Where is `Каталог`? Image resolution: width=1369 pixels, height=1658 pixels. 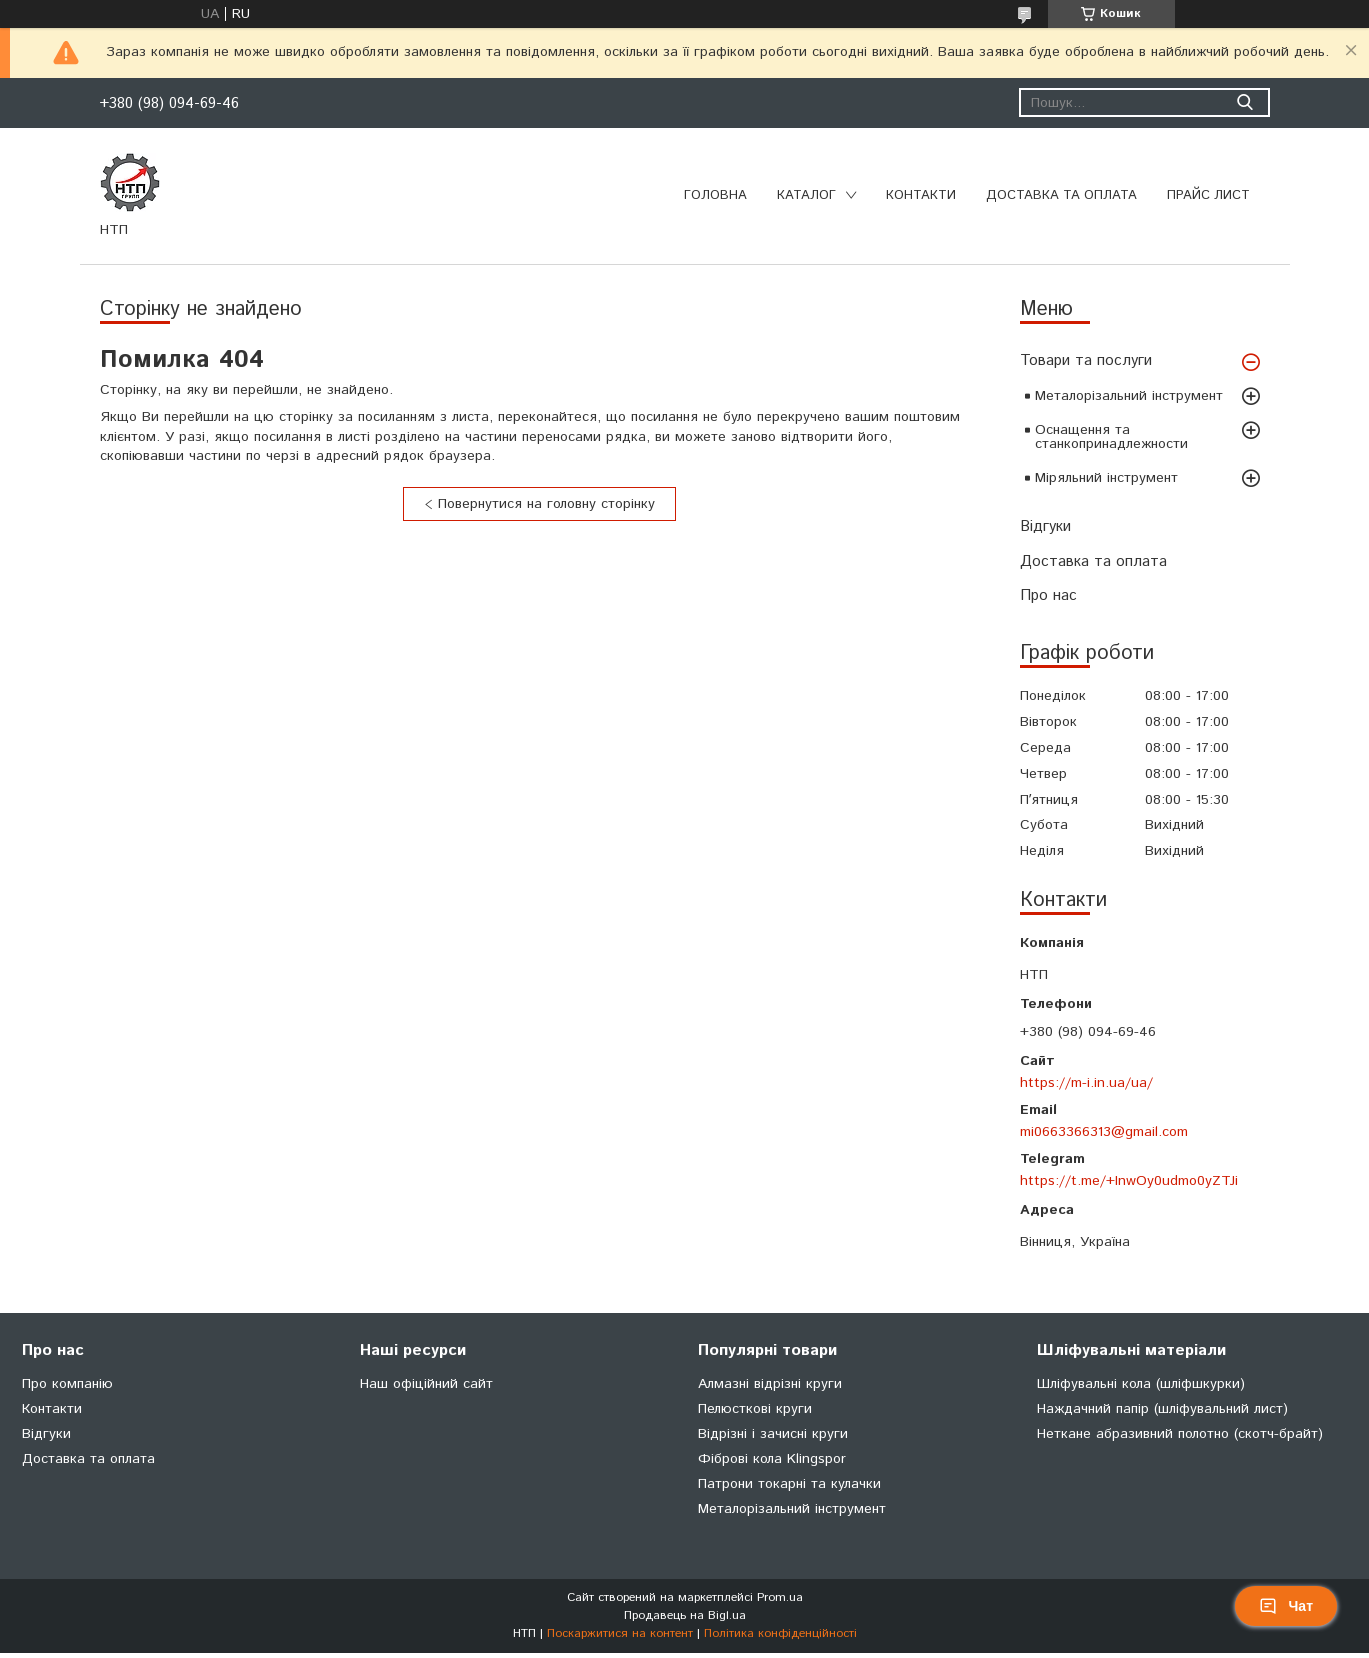 Каталог is located at coordinates (806, 195).